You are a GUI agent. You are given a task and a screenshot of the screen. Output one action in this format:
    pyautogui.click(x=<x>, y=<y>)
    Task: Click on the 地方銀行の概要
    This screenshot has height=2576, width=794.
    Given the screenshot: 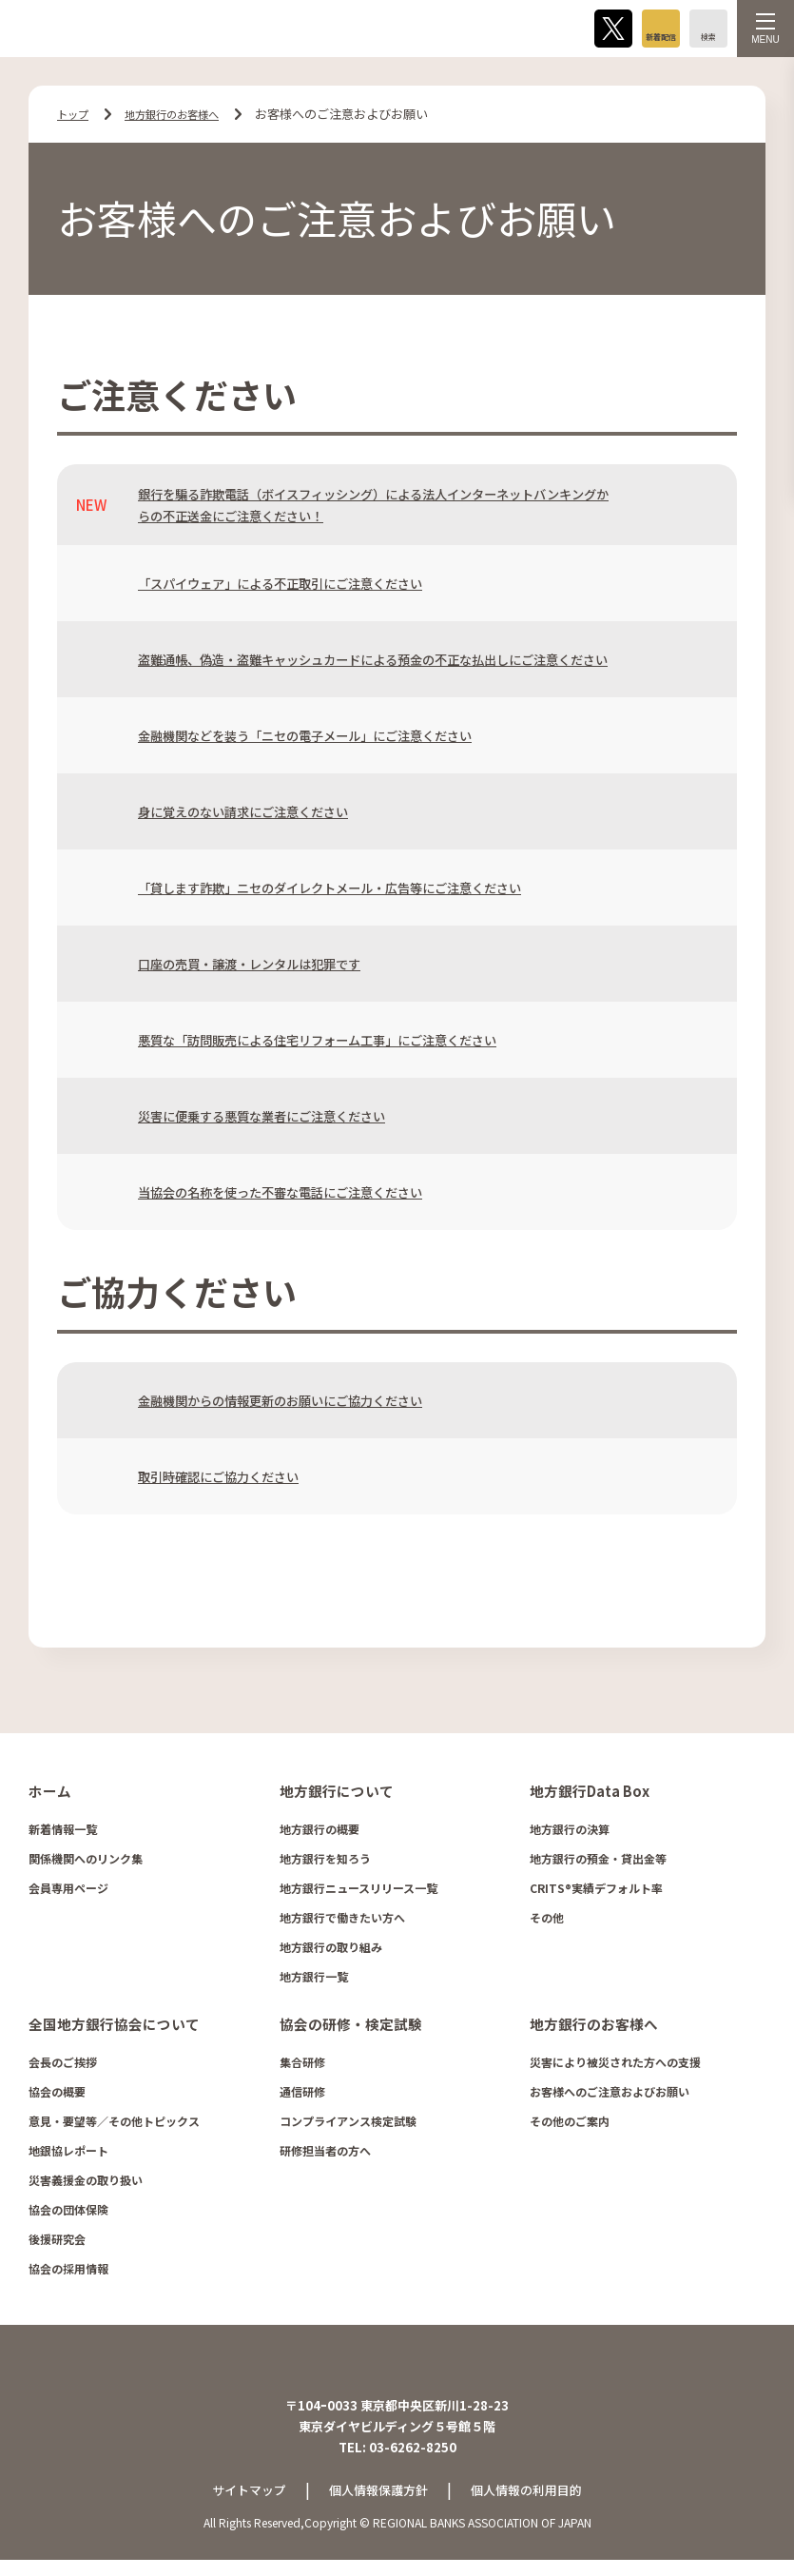 What is the action you would take?
    pyautogui.click(x=319, y=1833)
    